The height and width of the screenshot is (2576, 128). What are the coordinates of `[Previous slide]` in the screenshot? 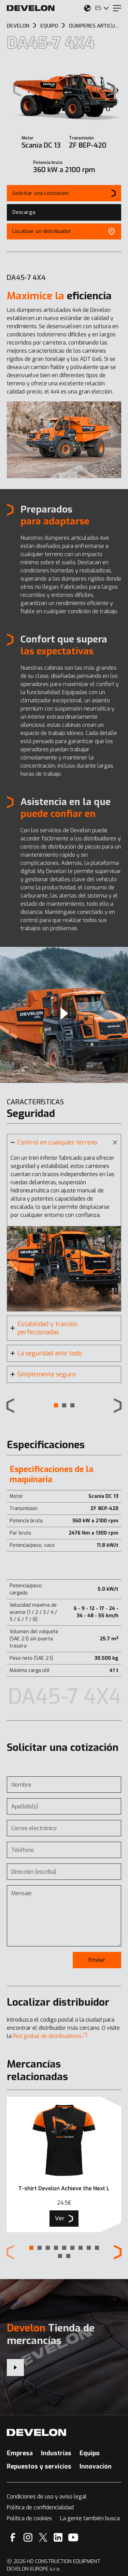 It's located at (10, 1405).